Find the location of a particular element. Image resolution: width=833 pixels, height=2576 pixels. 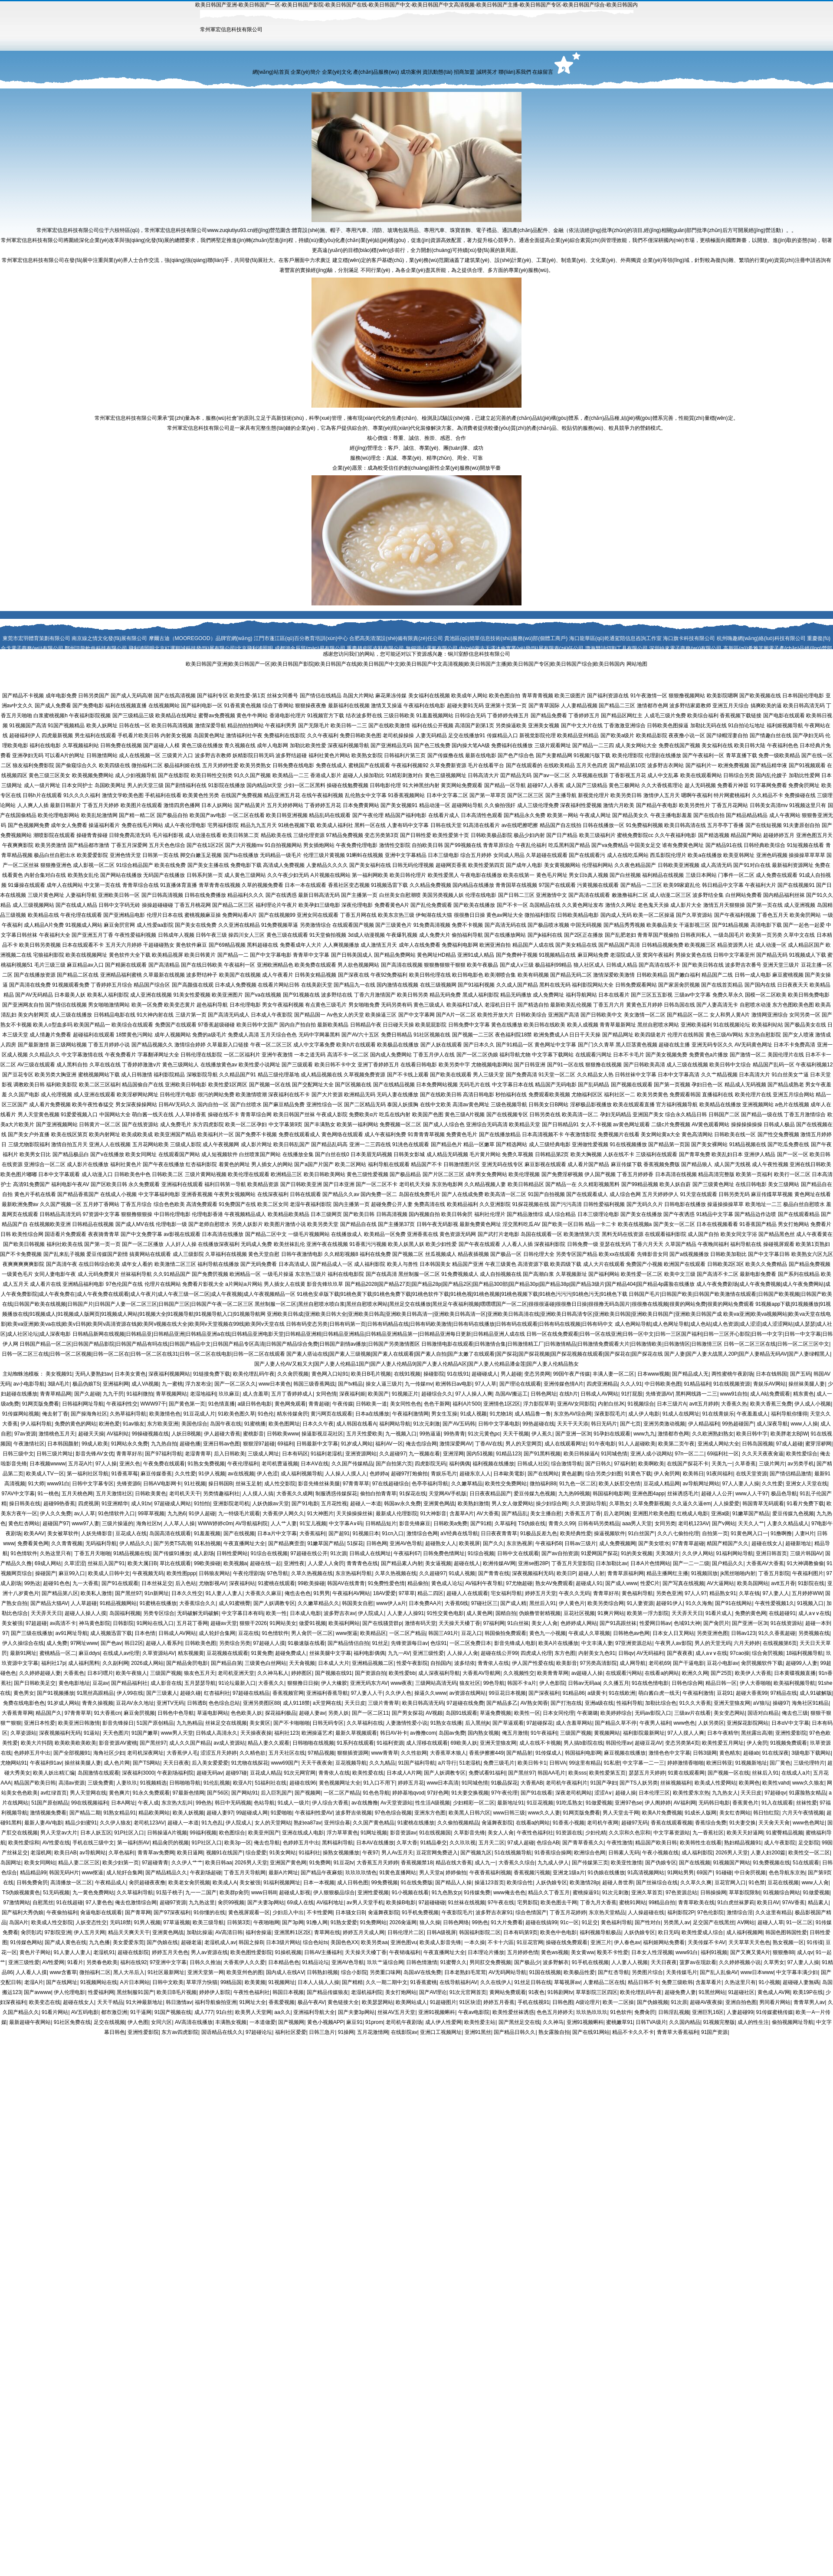

调教欧美日韩 is located at coordinates (29, 1085).